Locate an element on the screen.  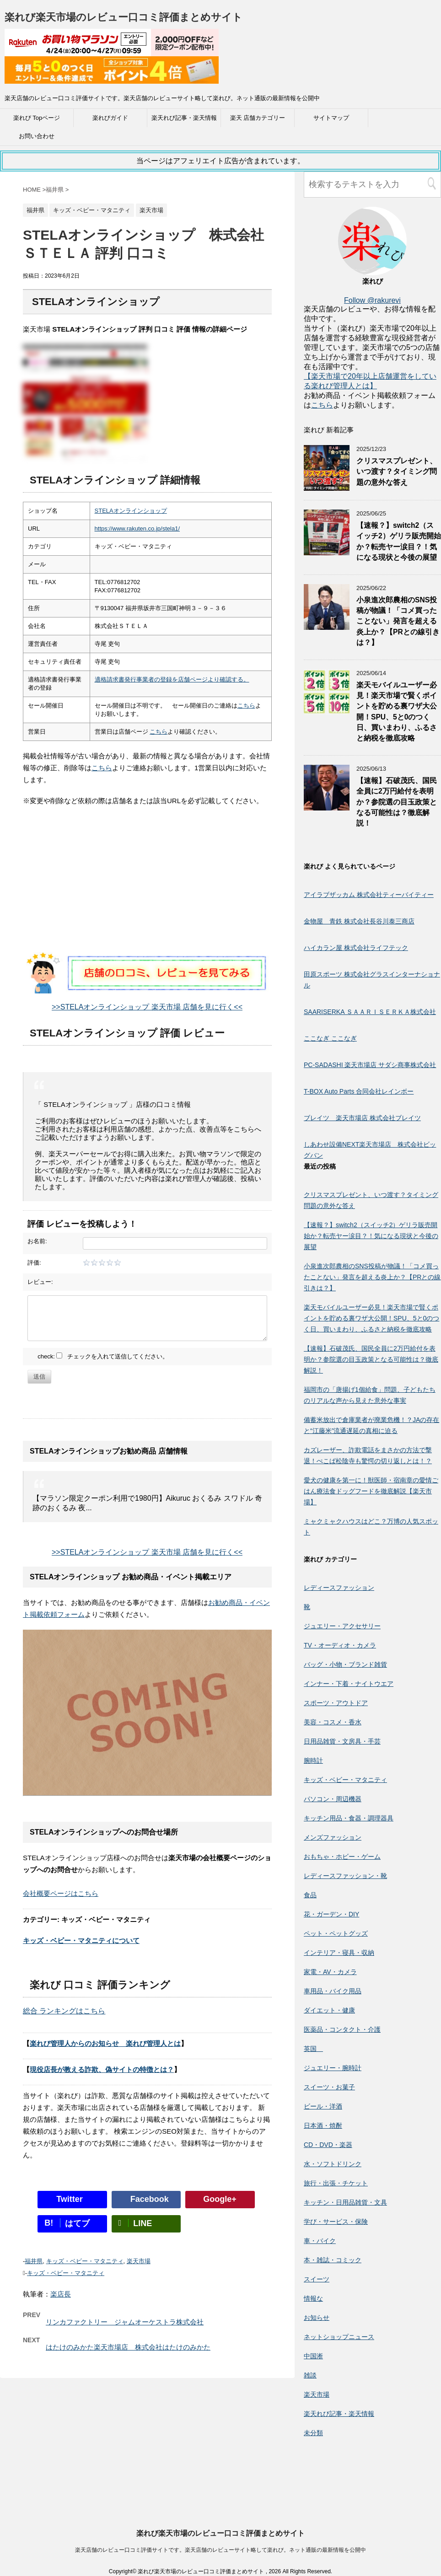
旅行・出張・チケット is located at coordinates (336, 2183).